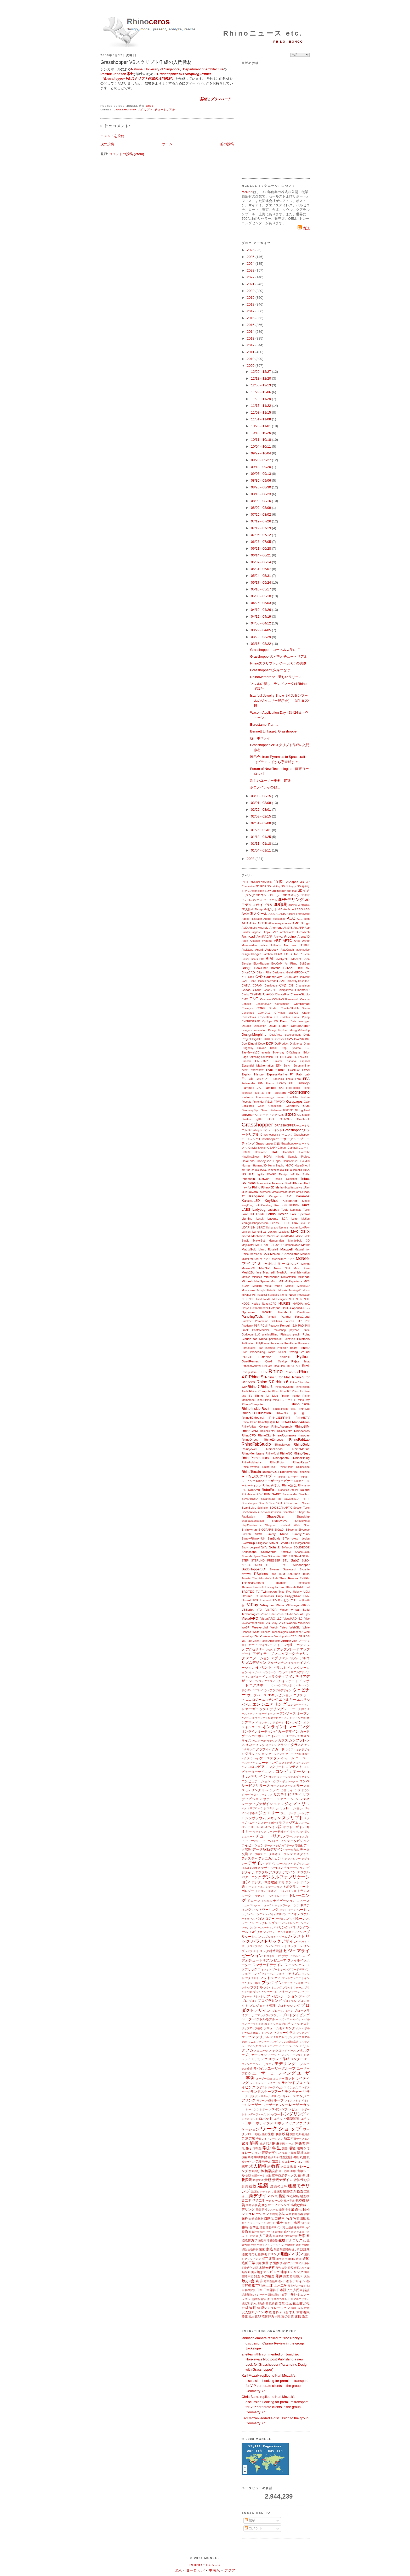 The width and height of the screenshot is (410, 2576). Describe the element at coordinates (281, 2290) in the screenshot. I see `日本語` at that location.